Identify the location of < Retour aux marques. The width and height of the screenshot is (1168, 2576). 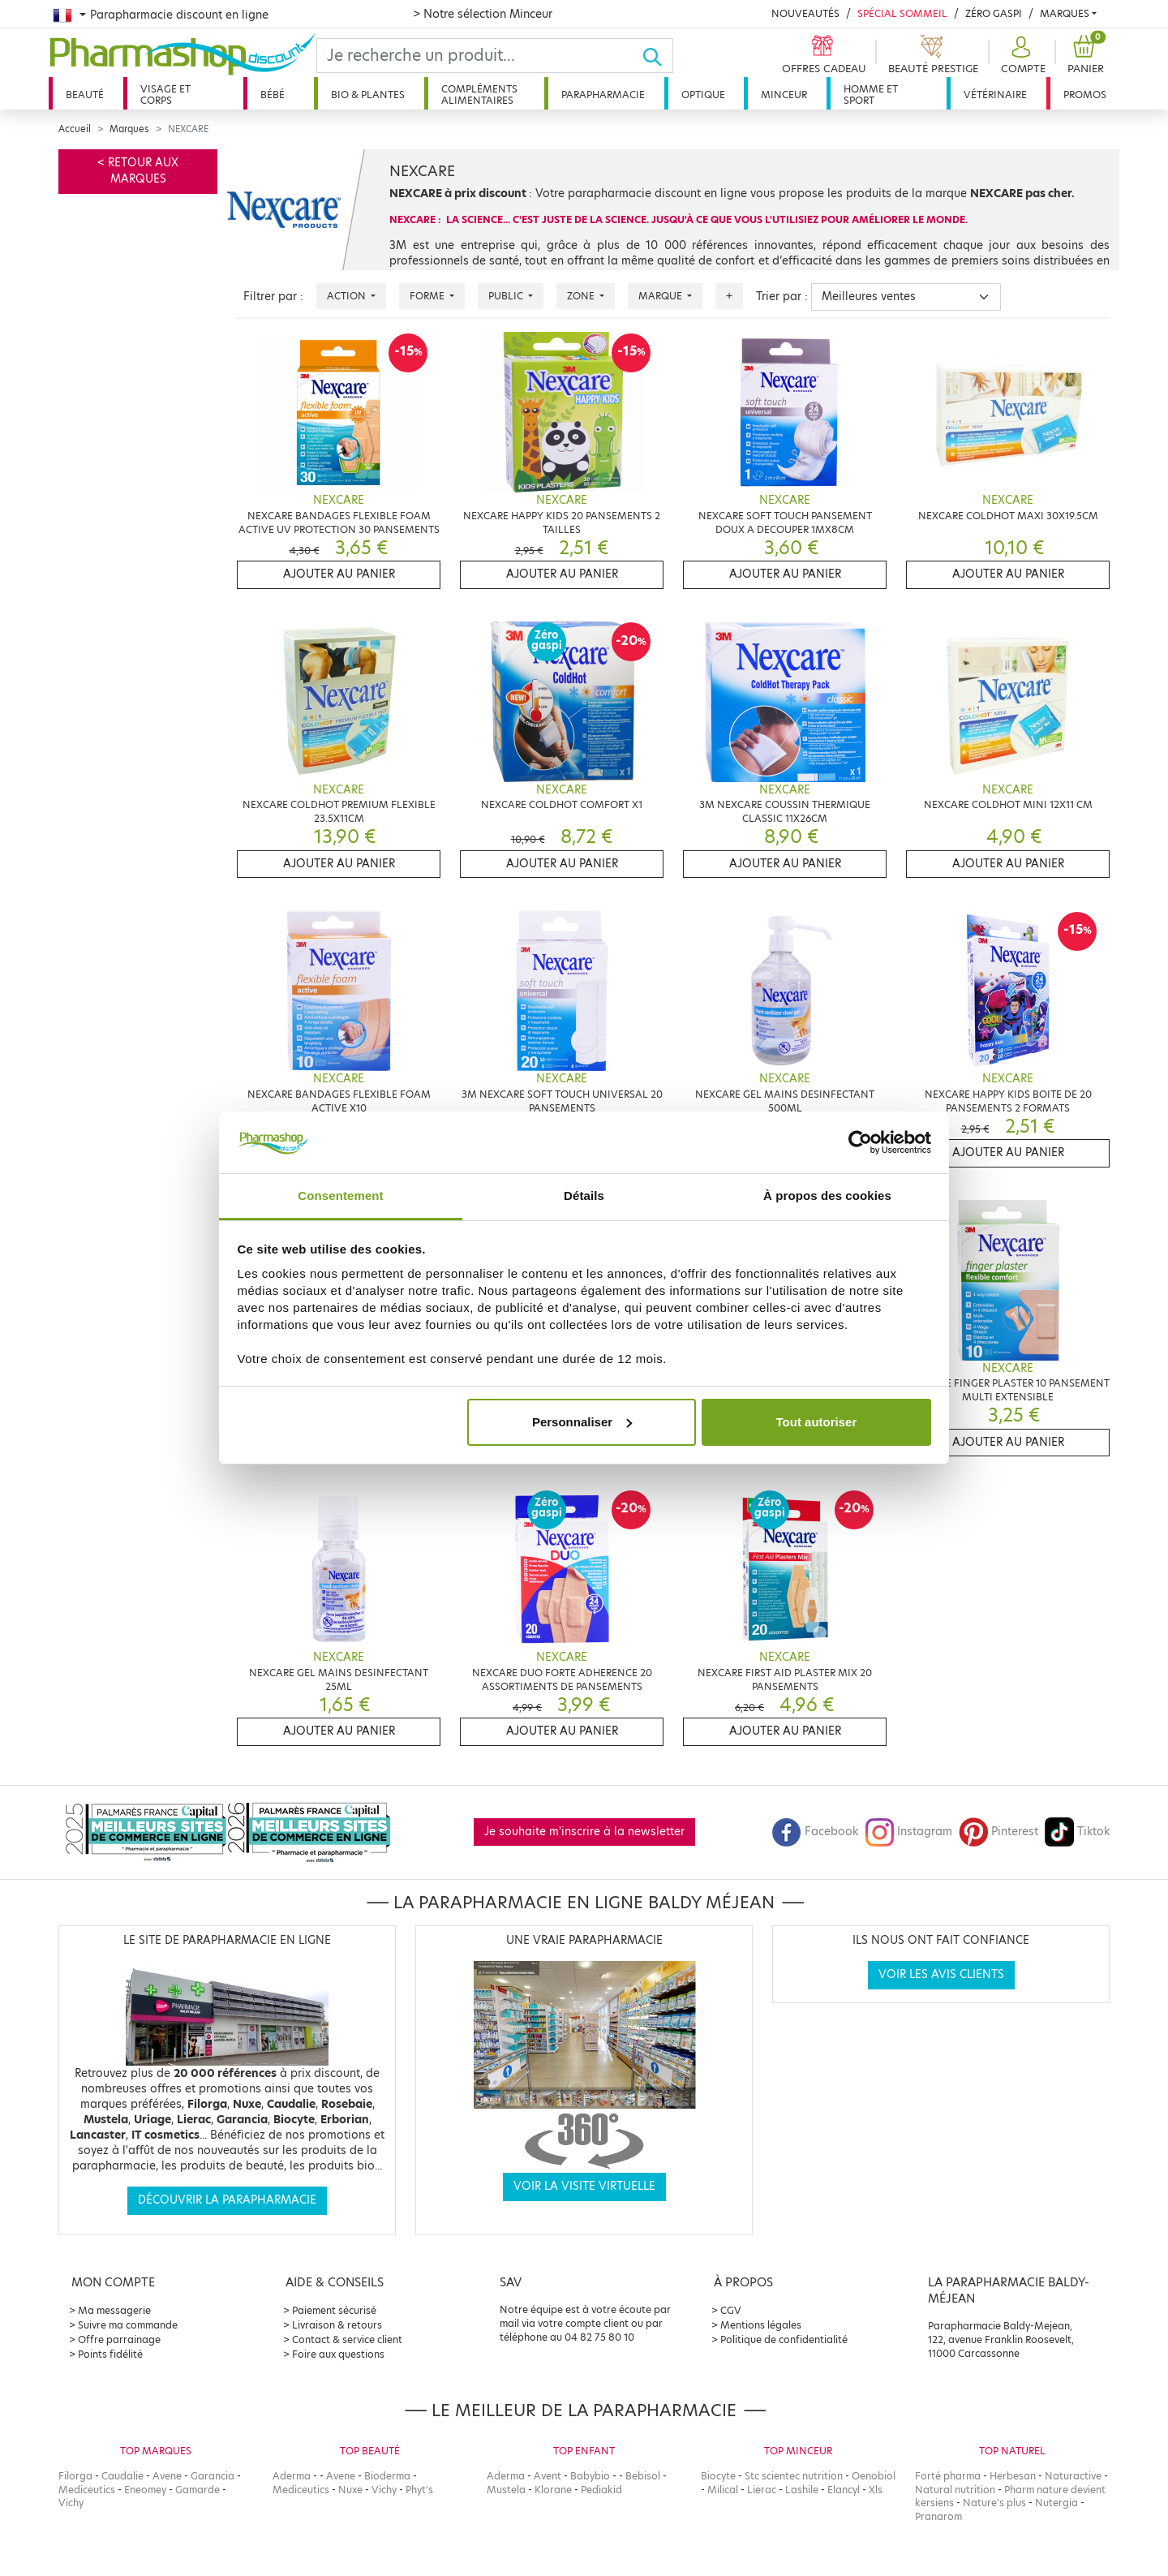
(137, 171).